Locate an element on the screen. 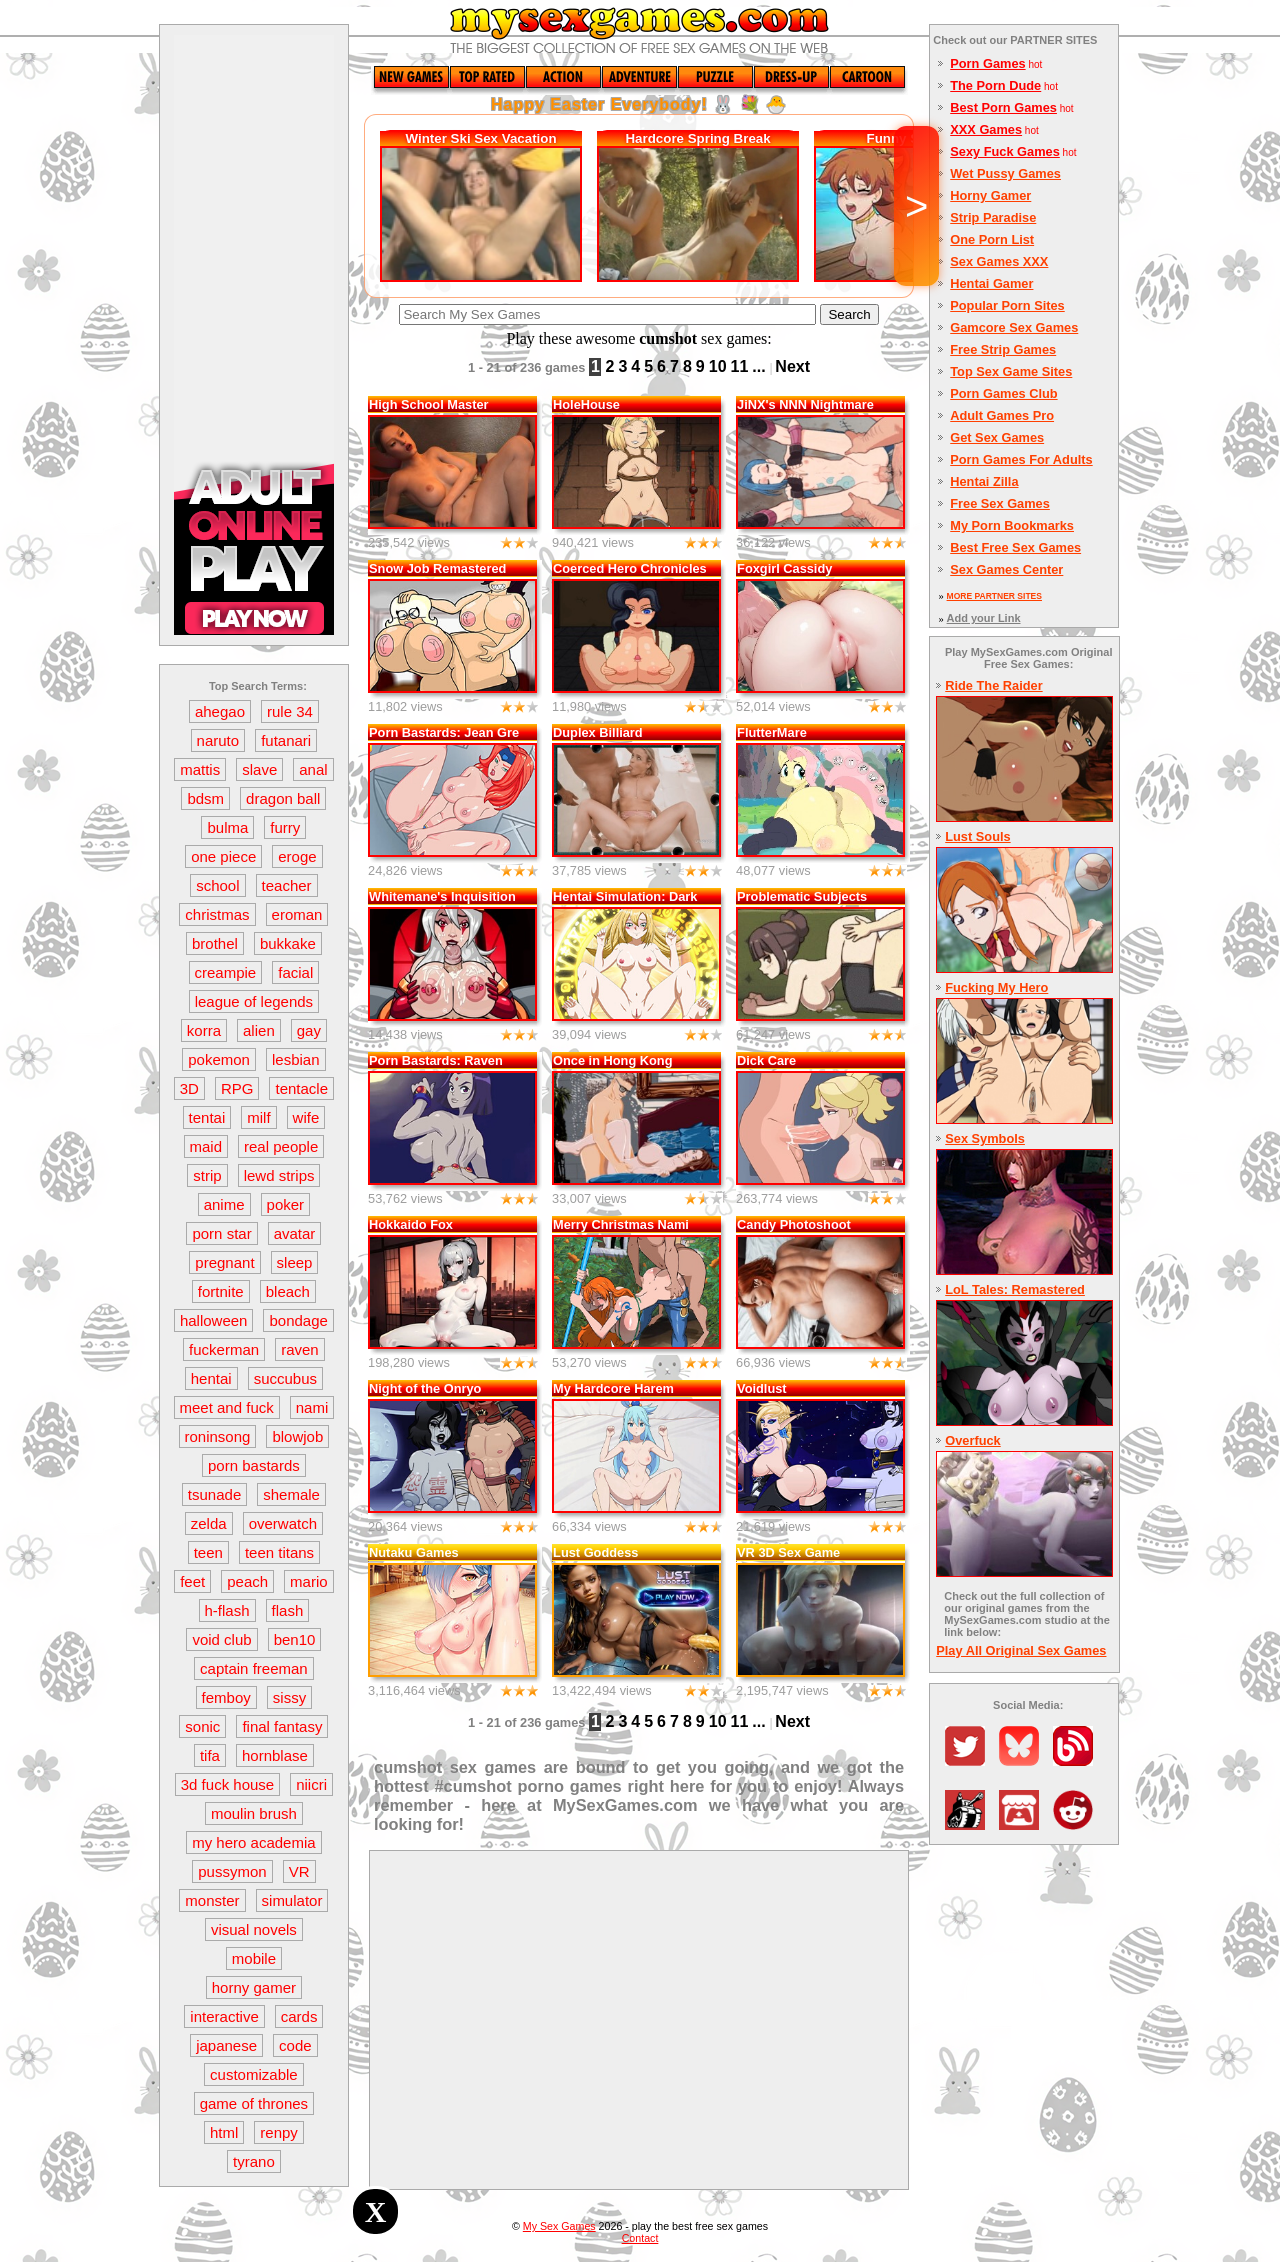  slave is located at coordinates (259, 769).